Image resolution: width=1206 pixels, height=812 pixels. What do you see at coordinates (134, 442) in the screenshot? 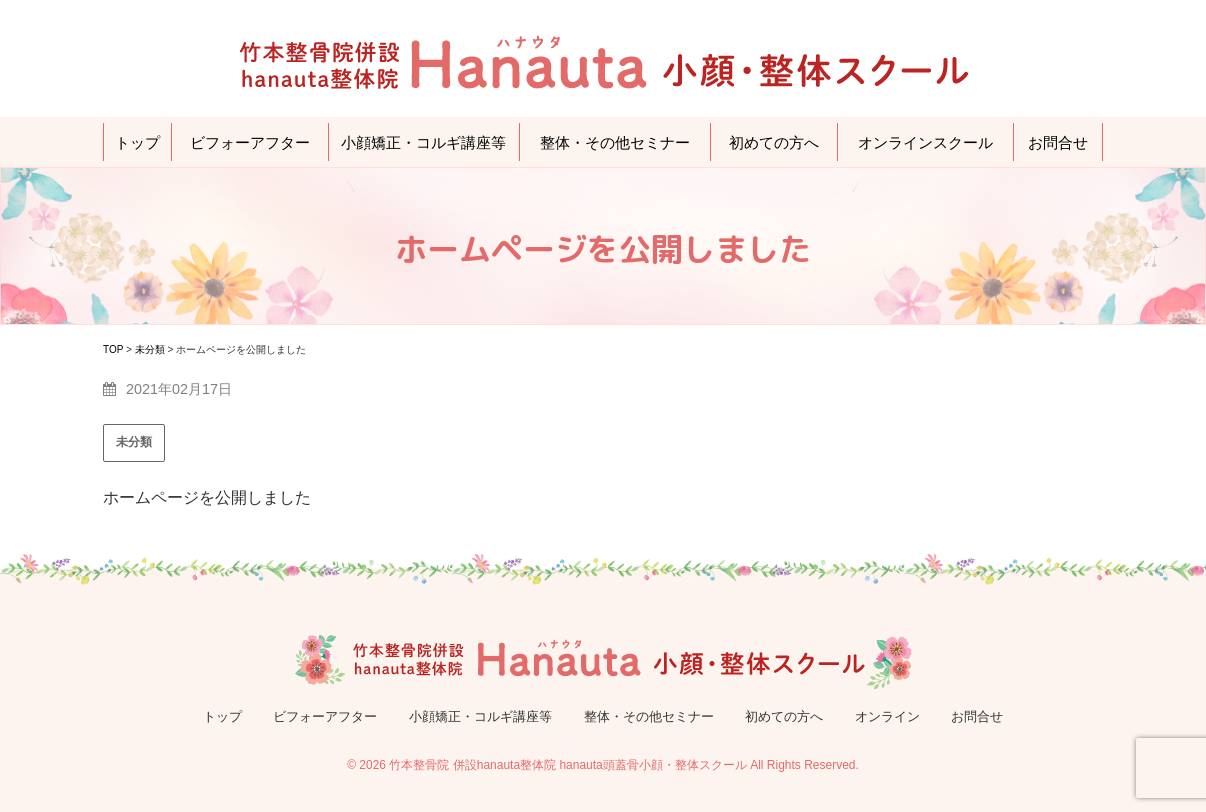
I see `未分類` at bounding box center [134, 442].